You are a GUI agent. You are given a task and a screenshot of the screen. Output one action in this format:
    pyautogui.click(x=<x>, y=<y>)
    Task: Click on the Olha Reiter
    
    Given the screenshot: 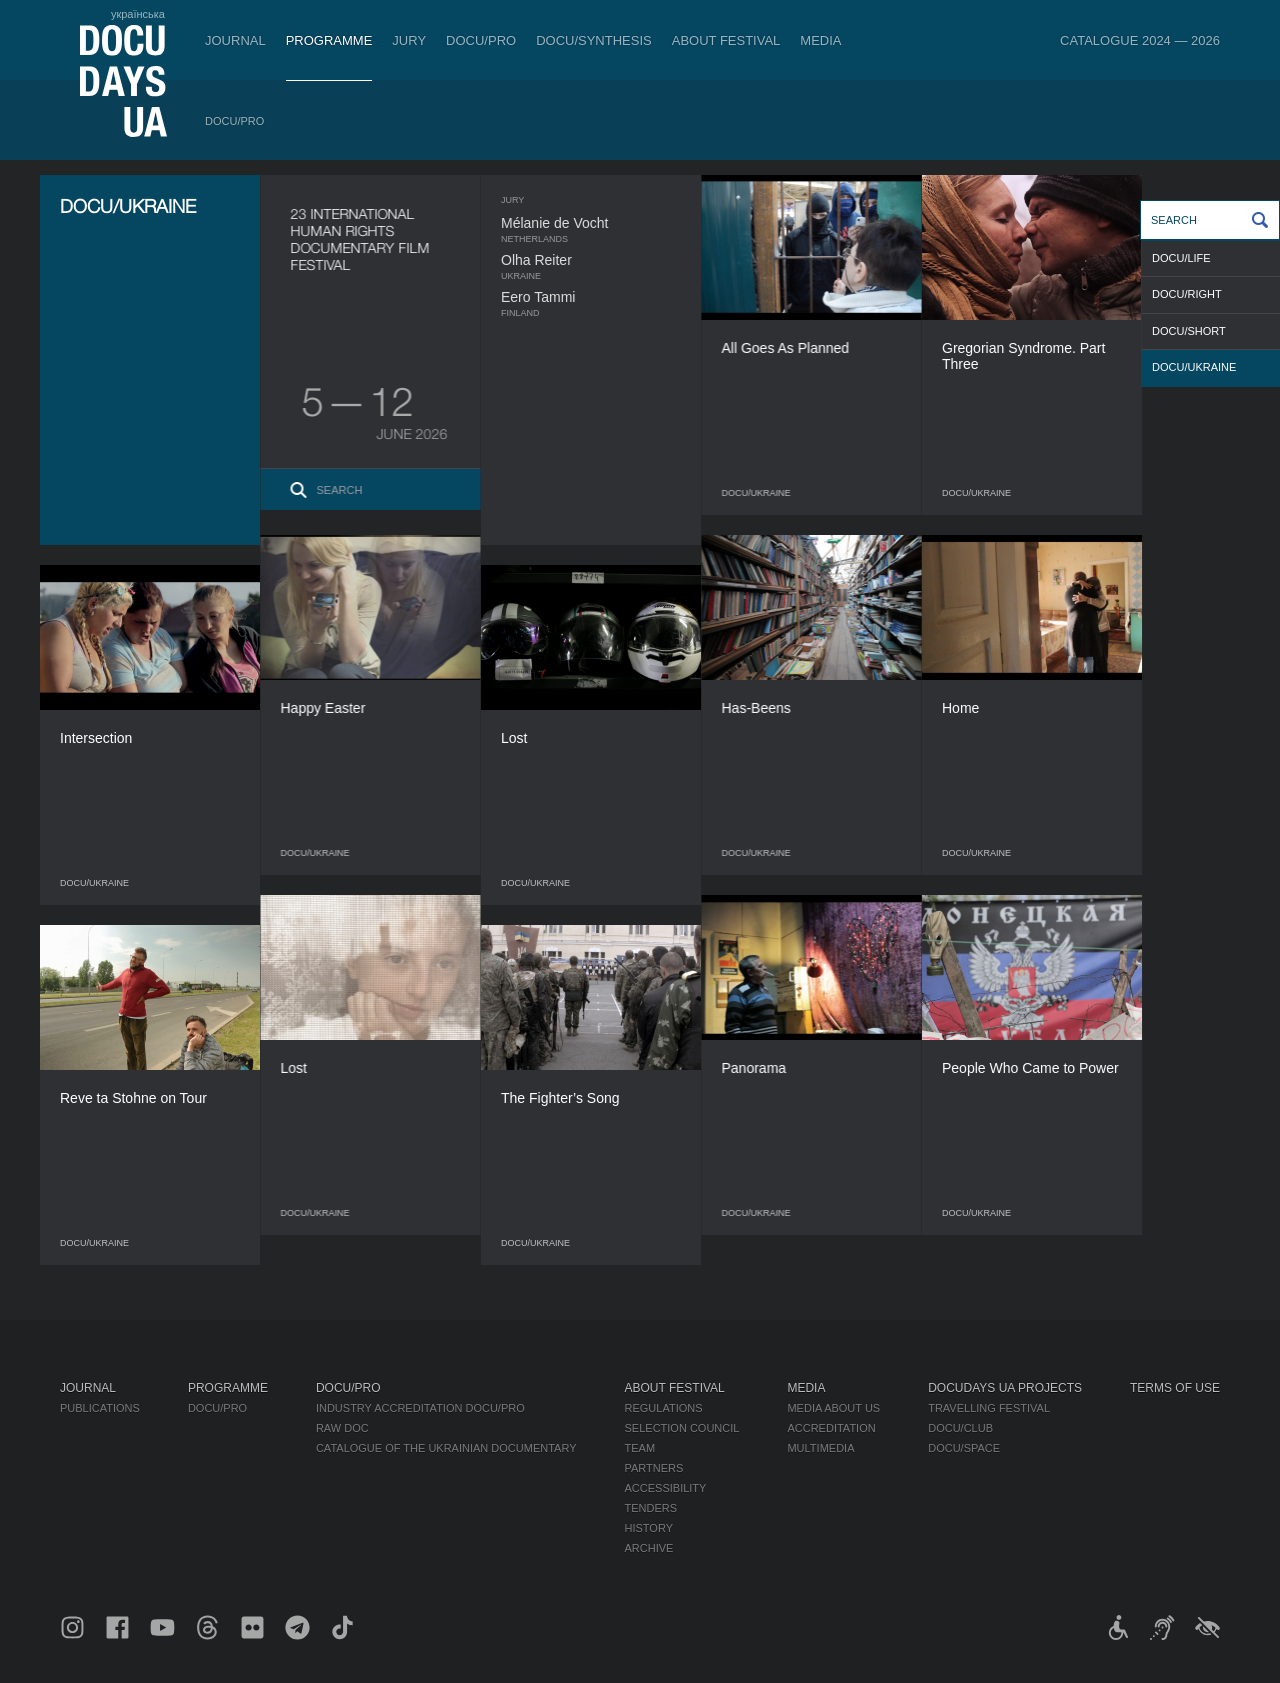 What is the action you would take?
    pyautogui.click(x=575, y=260)
    